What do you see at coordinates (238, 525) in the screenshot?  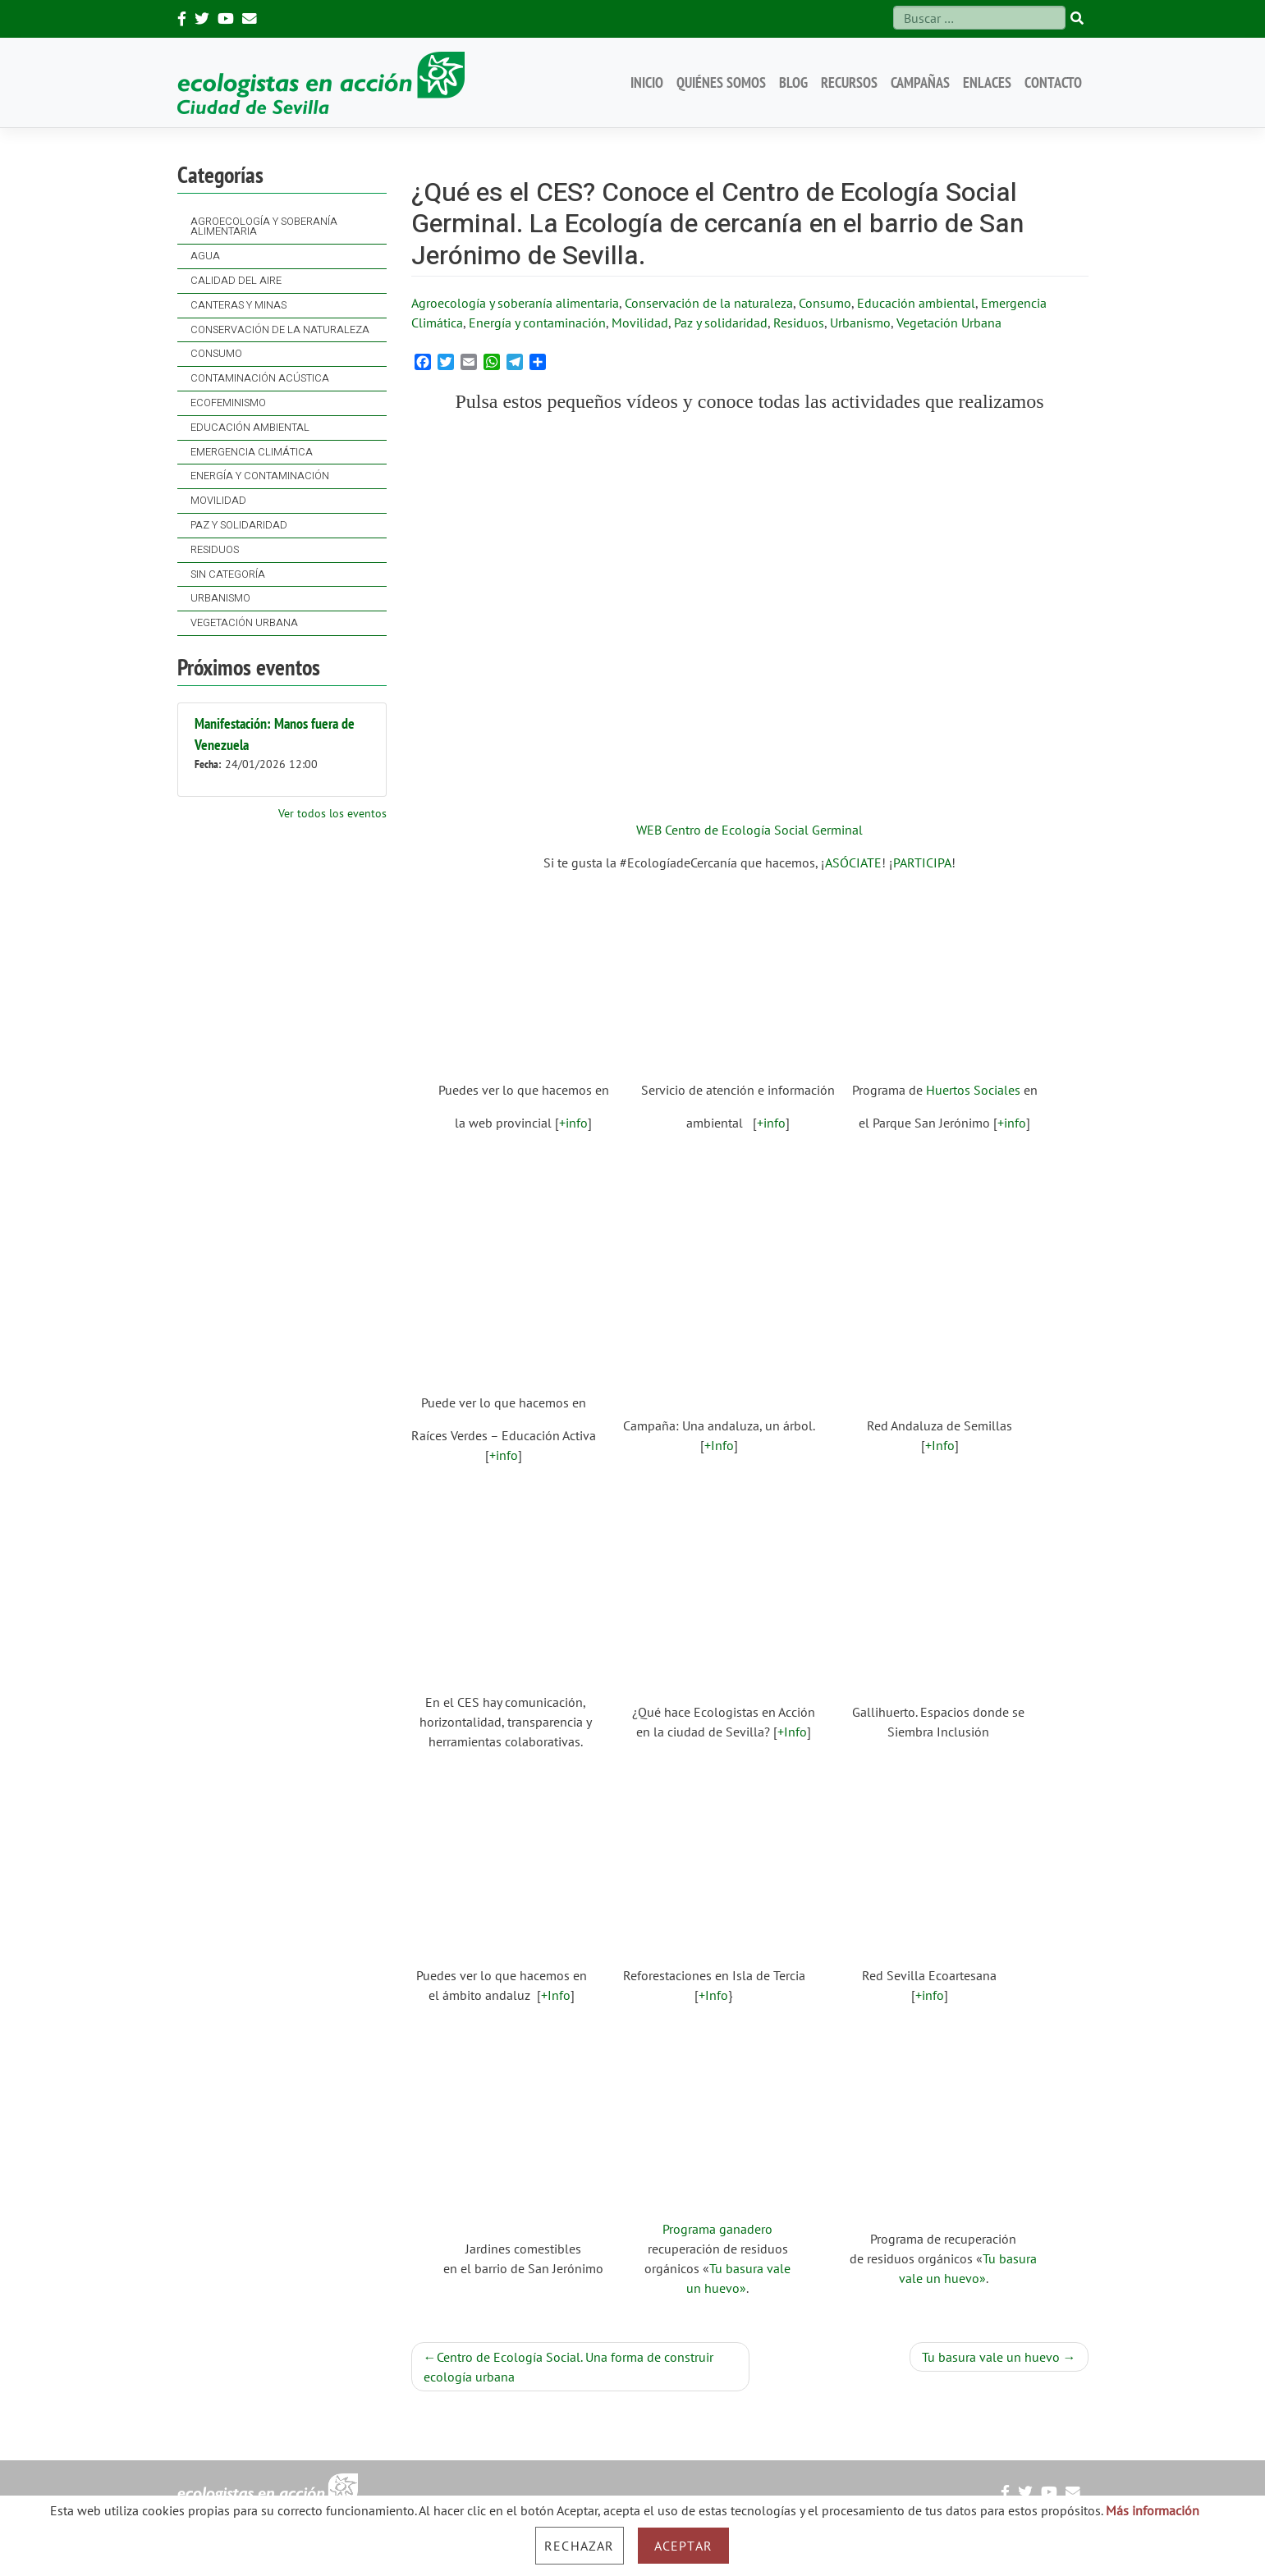 I see `Paz y solidaridad` at bounding box center [238, 525].